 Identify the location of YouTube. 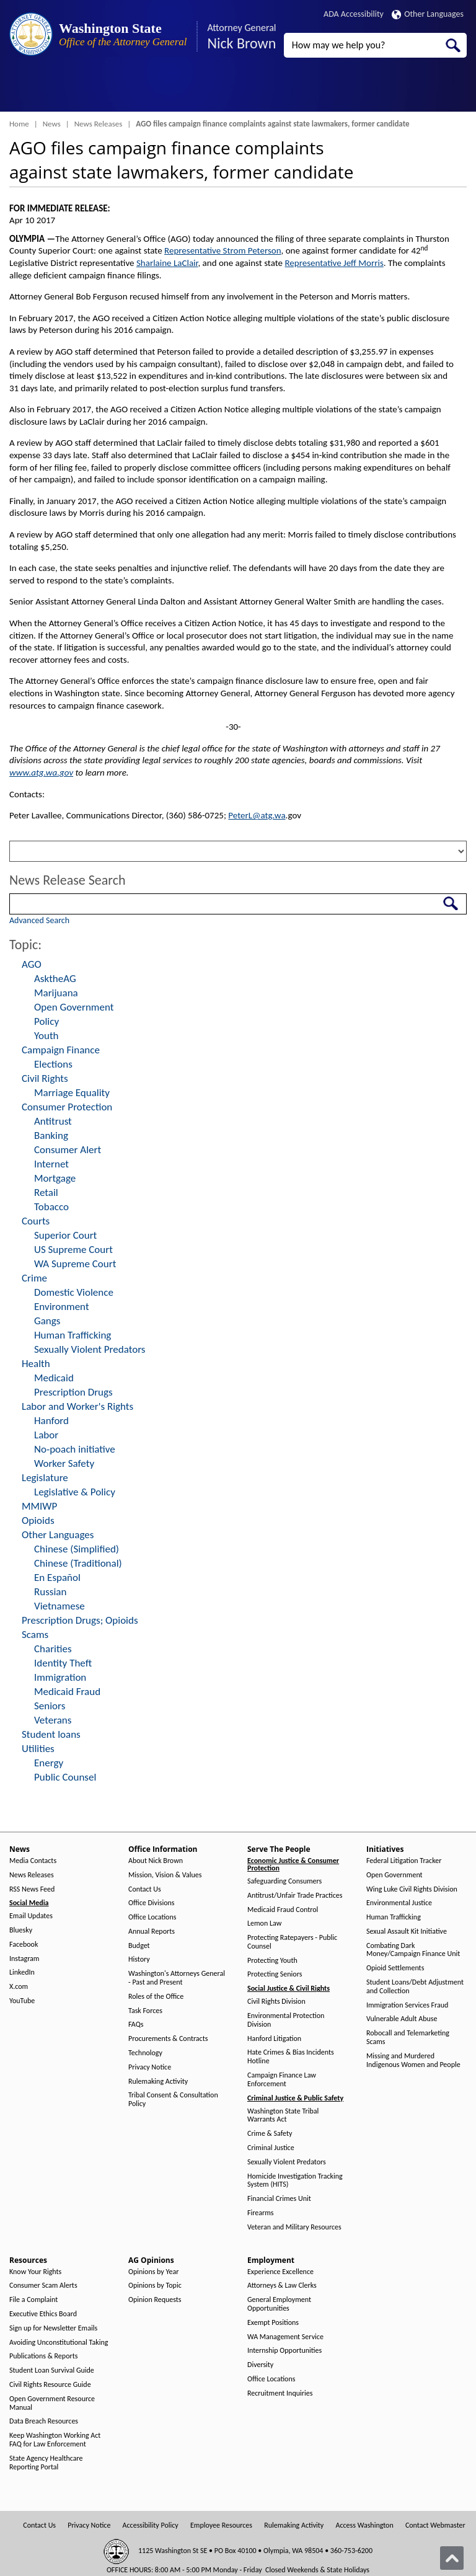
(22, 2001).